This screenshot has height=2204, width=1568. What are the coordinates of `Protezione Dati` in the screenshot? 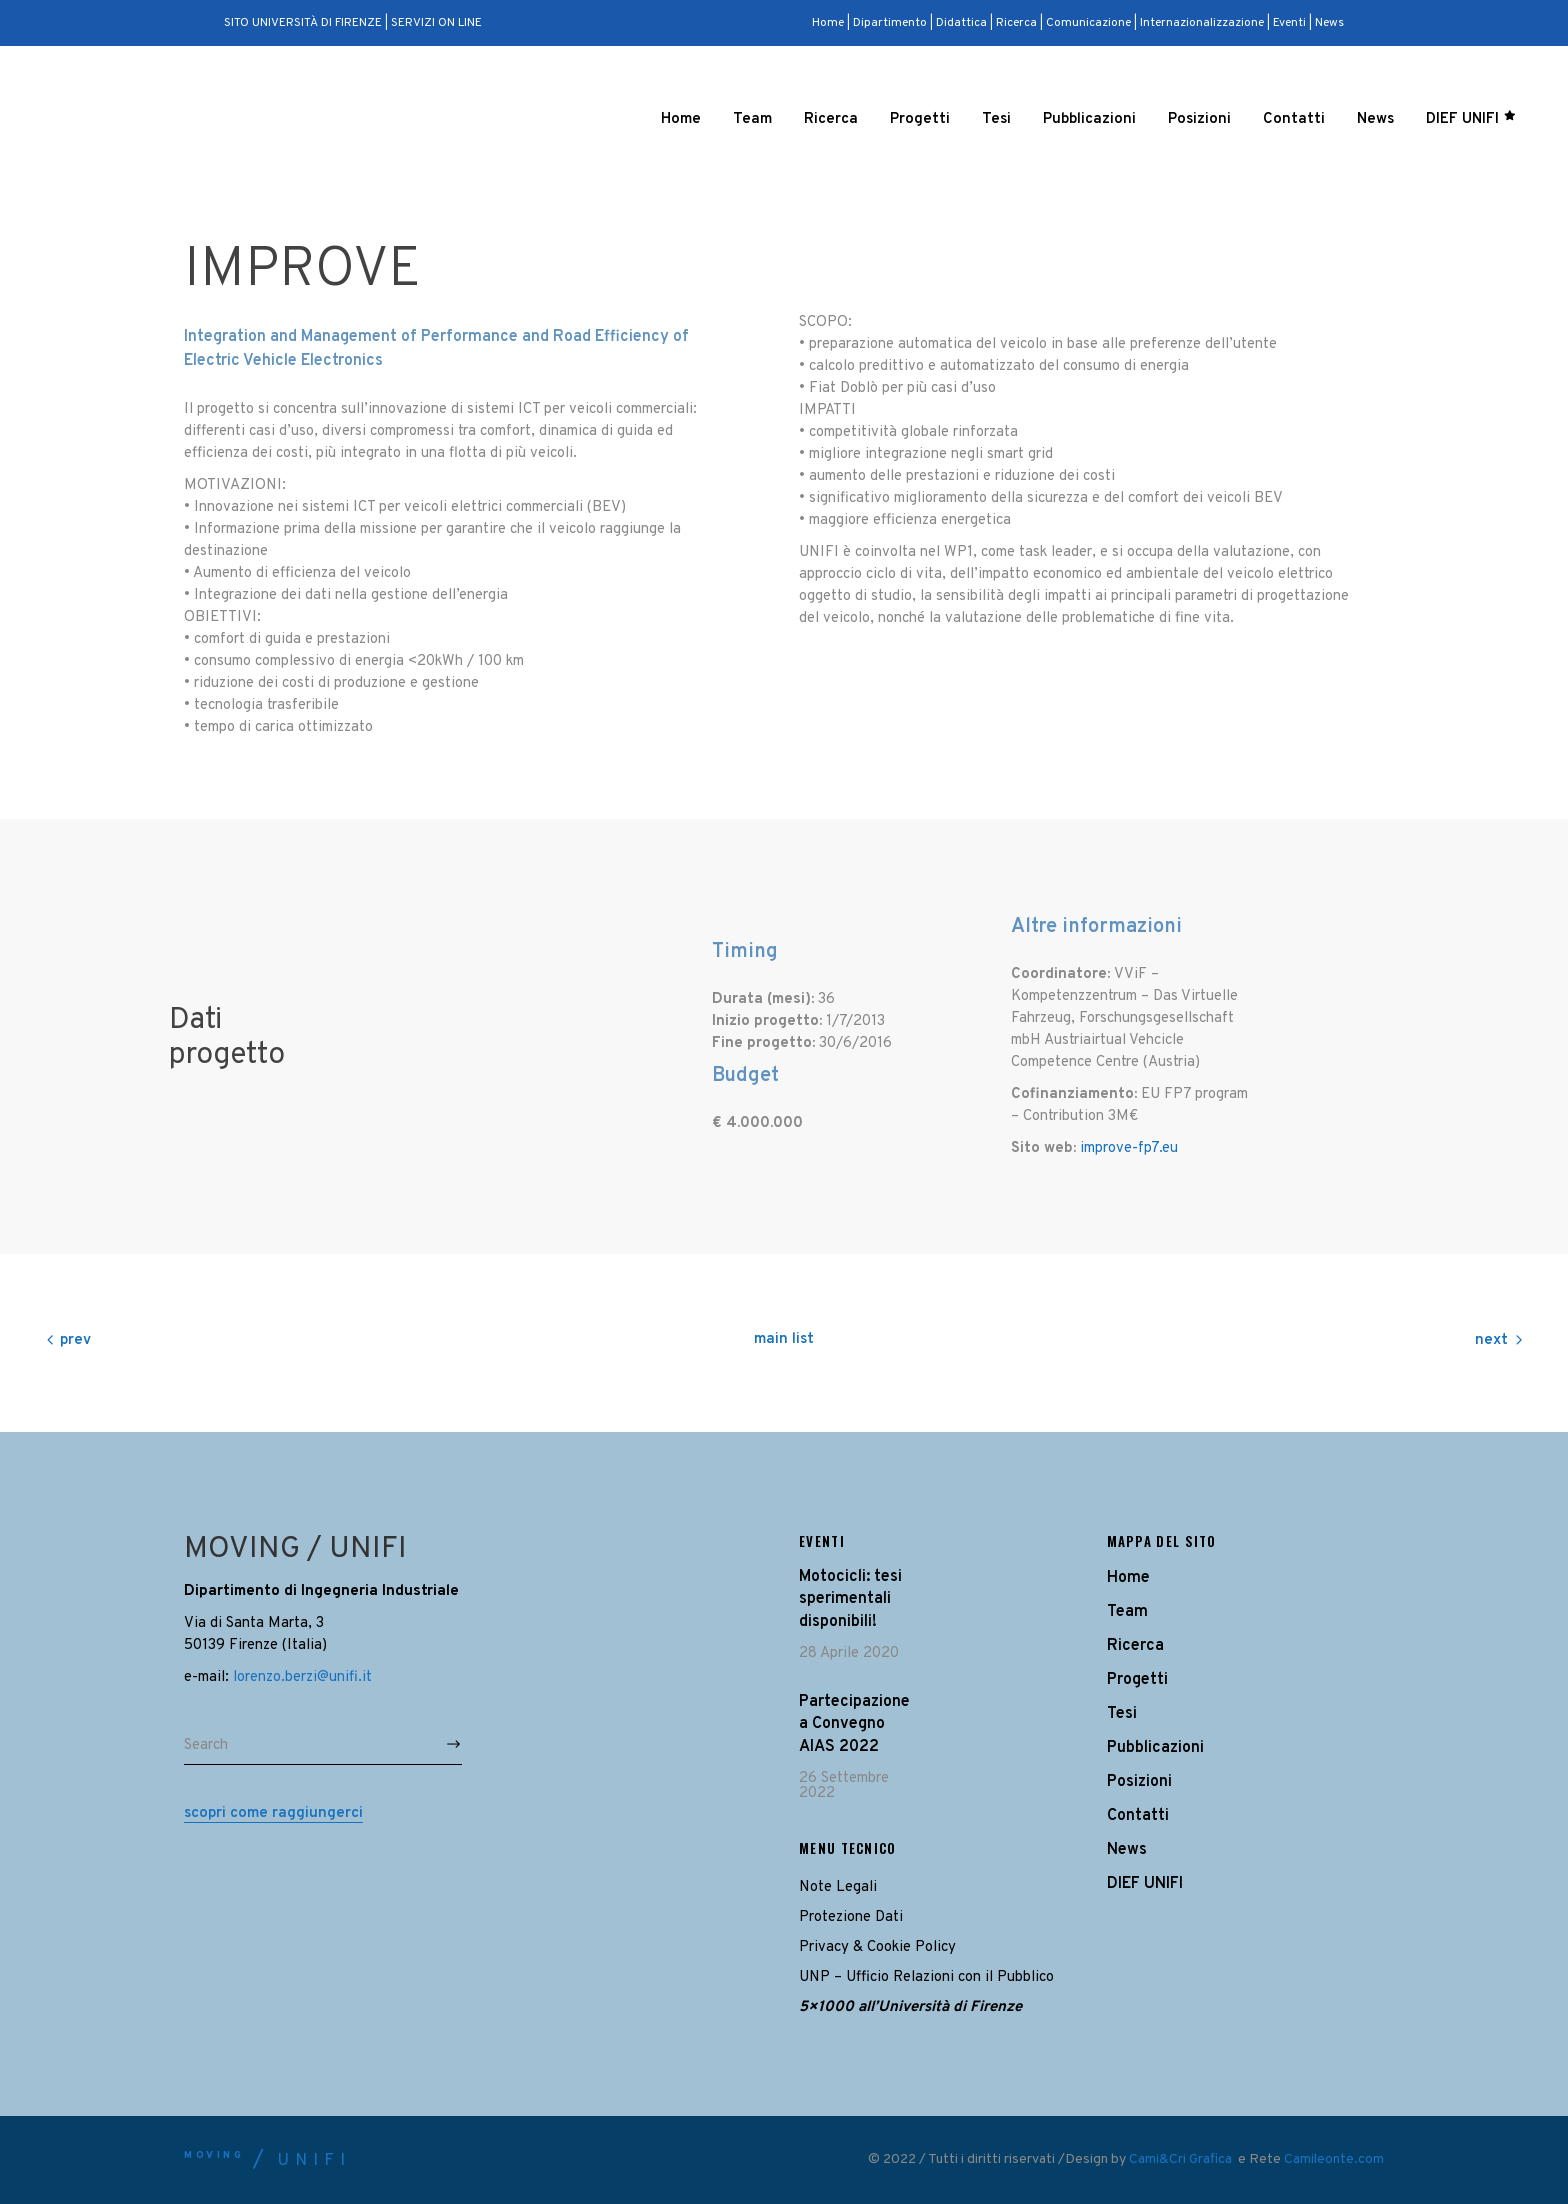 It's located at (851, 1917).